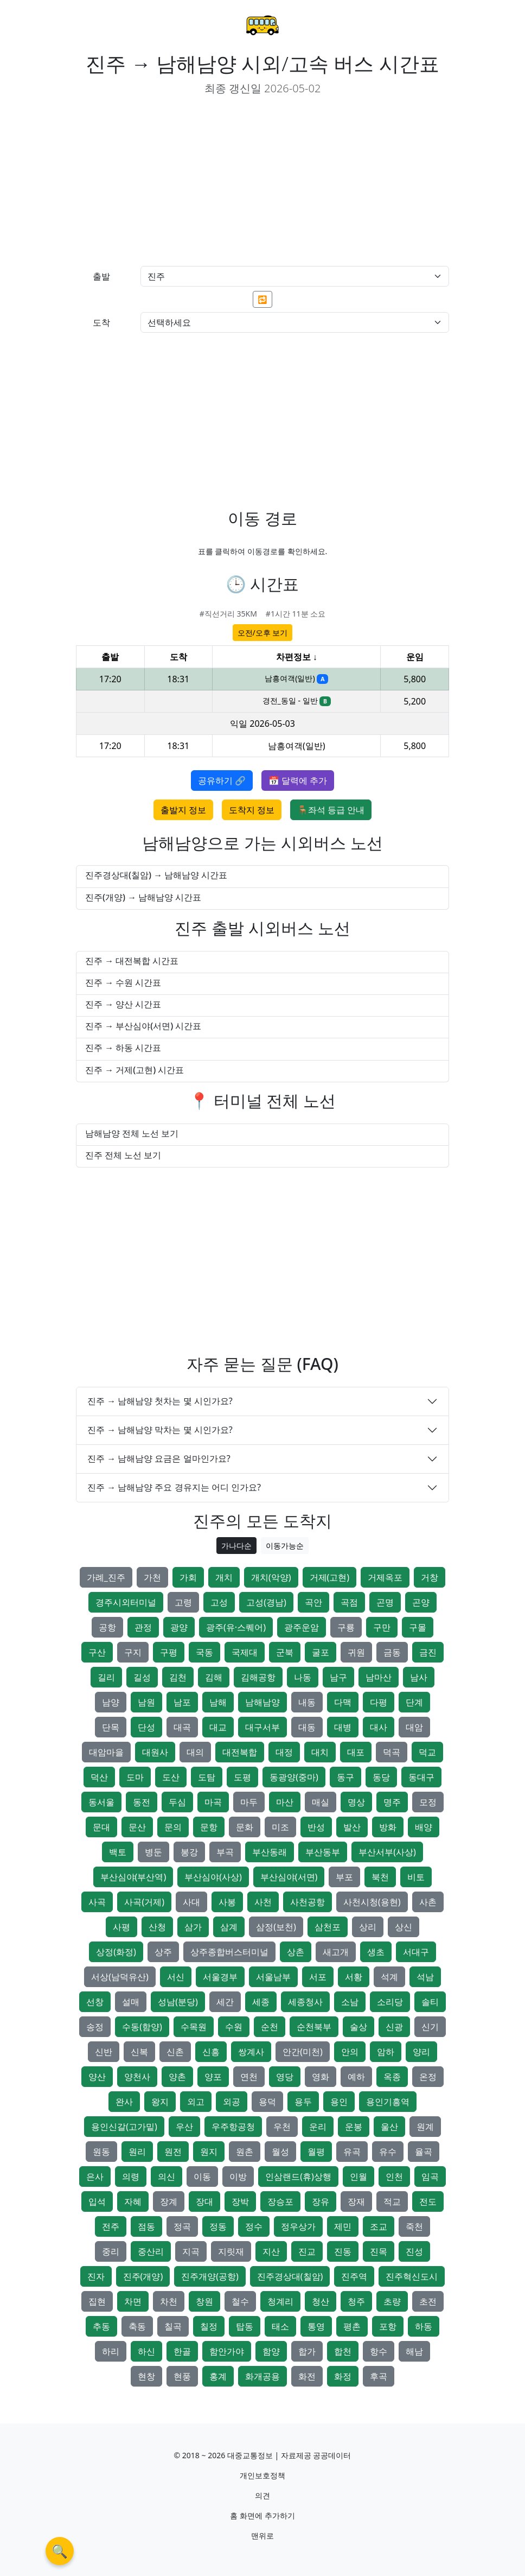 The height and width of the screenshot is (2576, 525). What do you see at coordinates (271, 1577) in the screenshot?
I see `개치(악양)` at bounding box center [271, 1577].